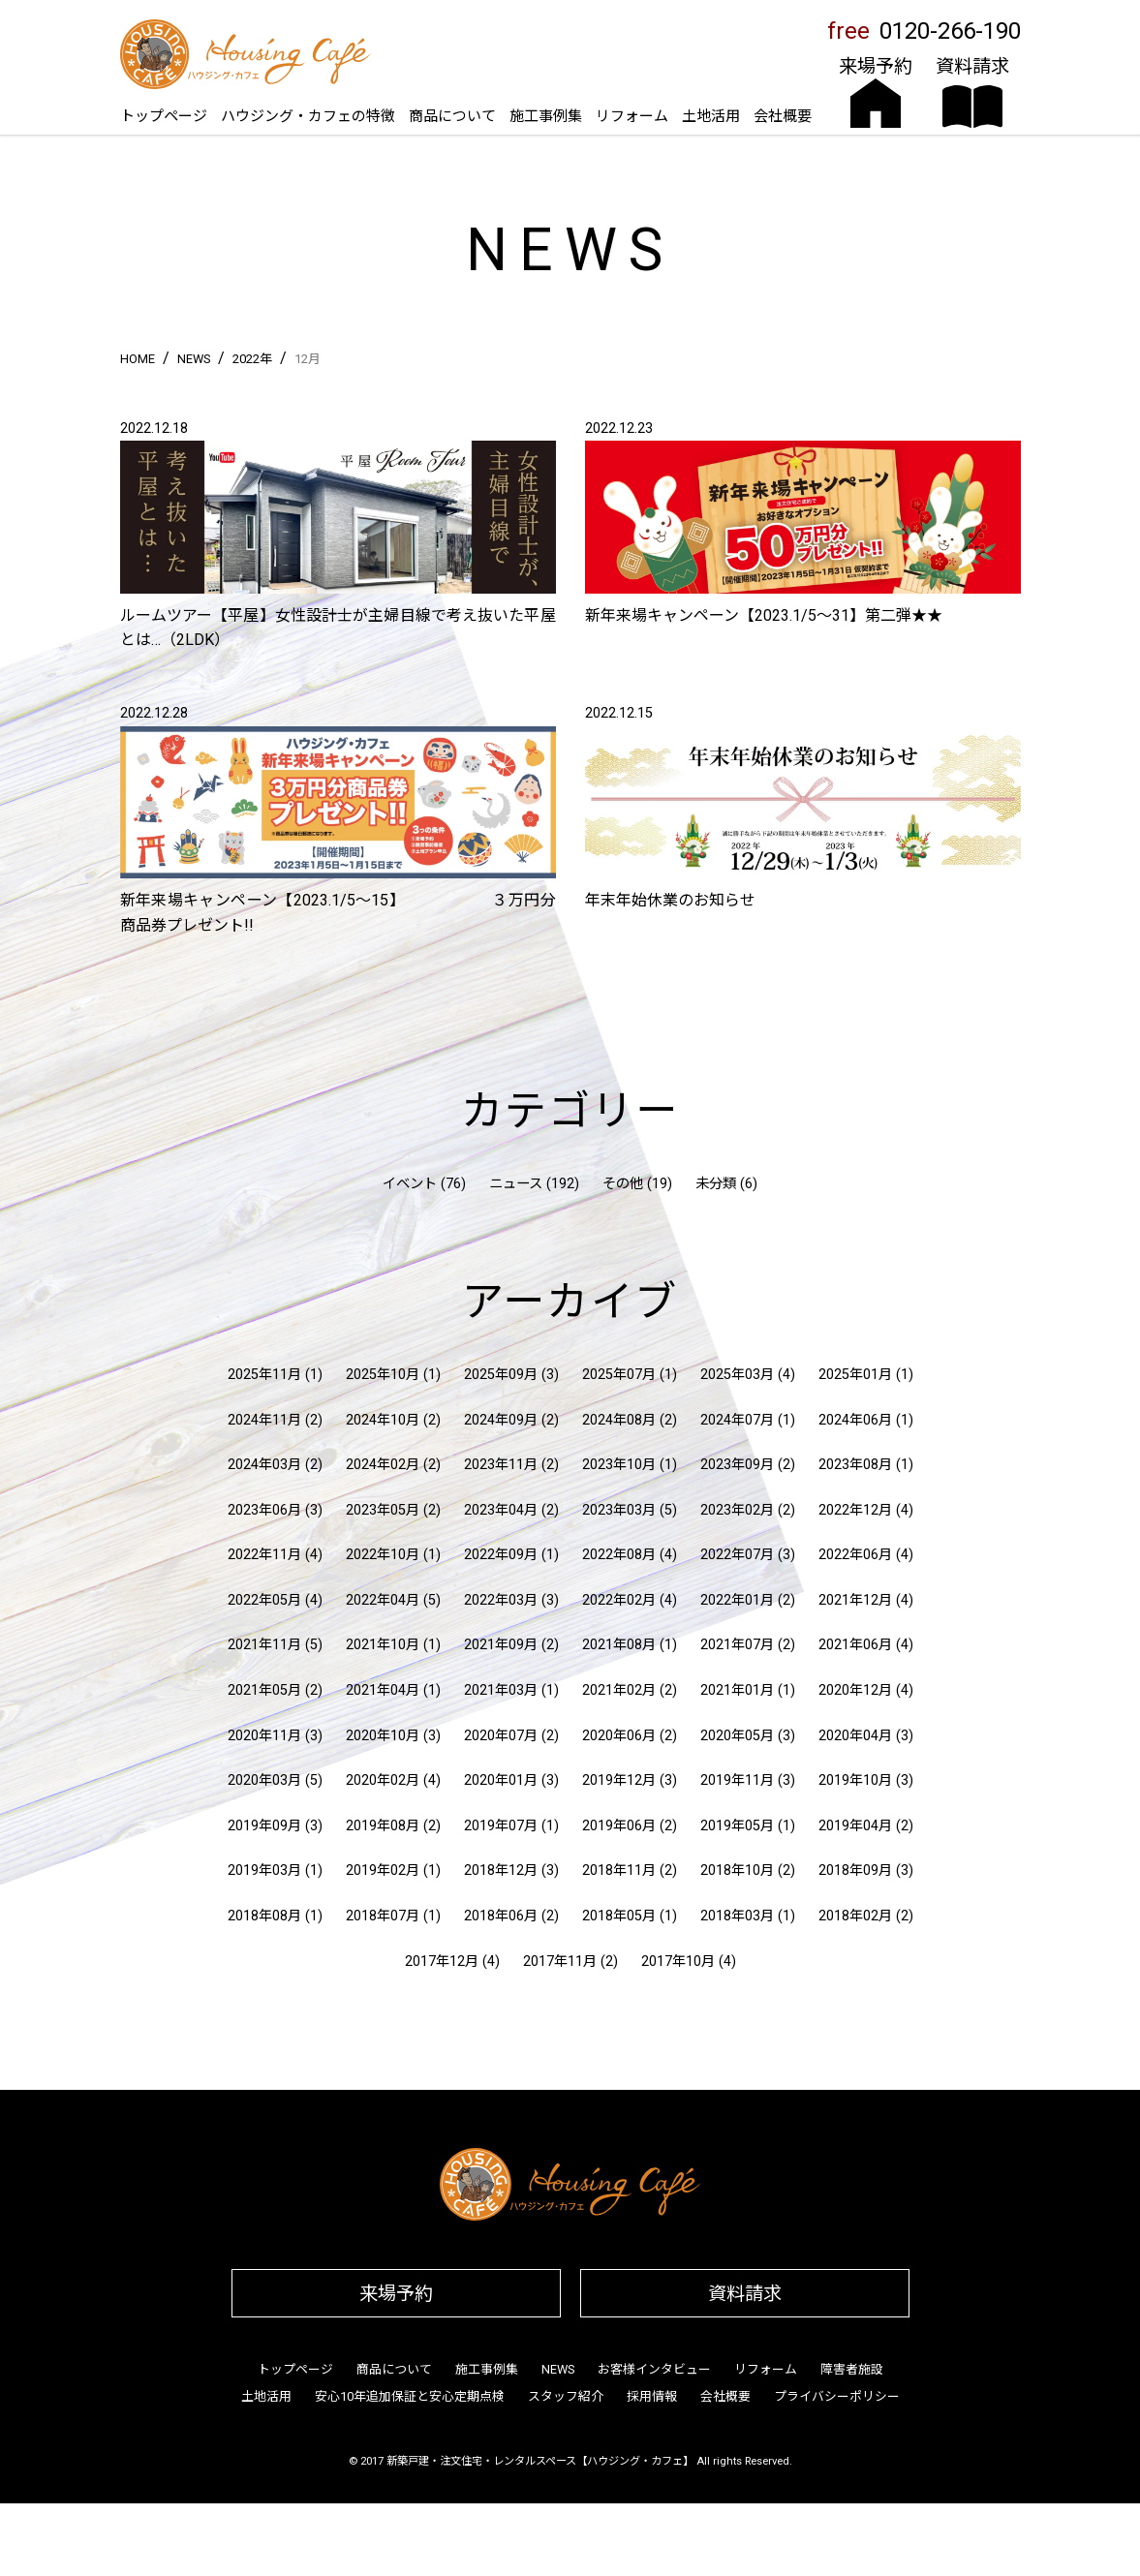 The image size is (1140, 2576). I want to click on 2023年06月, so click(264, 1510).